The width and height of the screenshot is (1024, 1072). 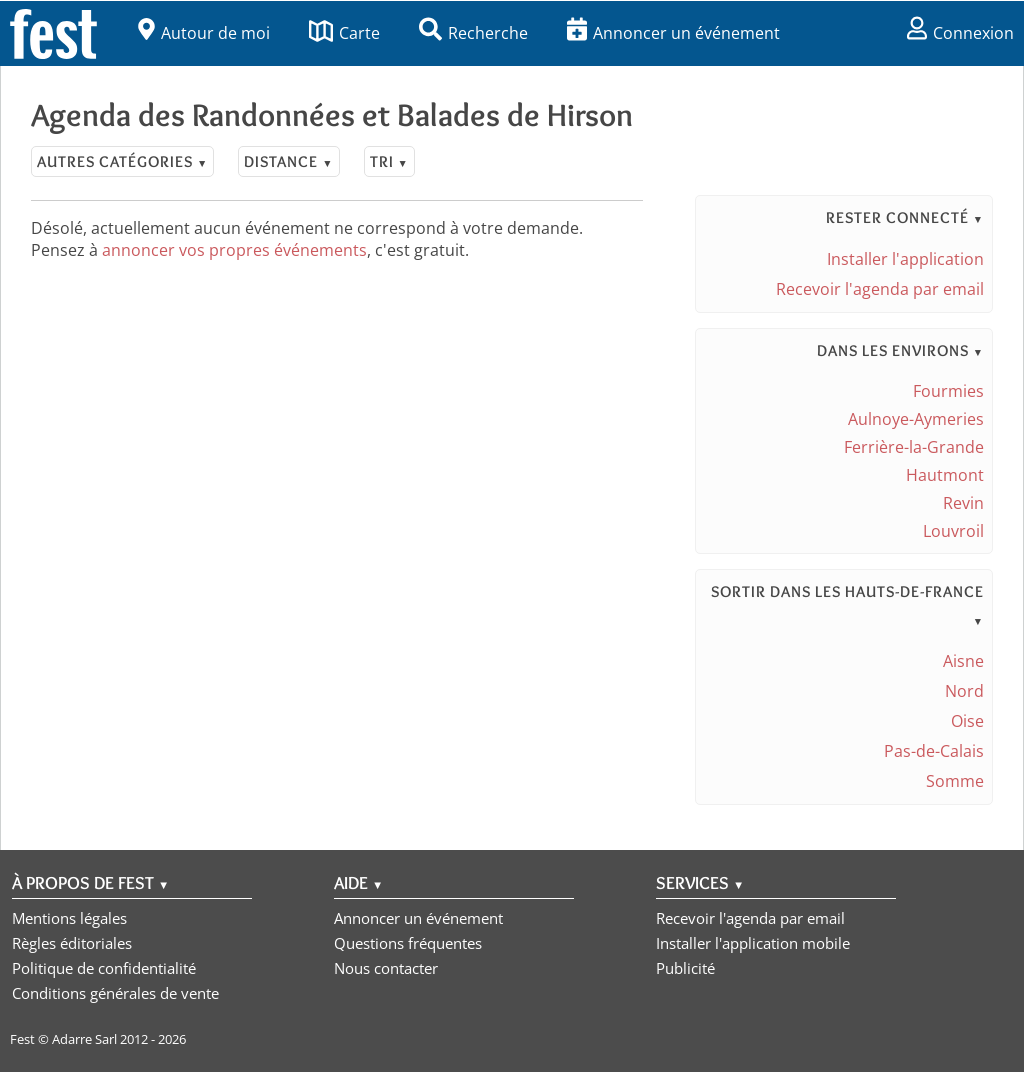 I want to click on Connexion, so click(x=960, y=33).